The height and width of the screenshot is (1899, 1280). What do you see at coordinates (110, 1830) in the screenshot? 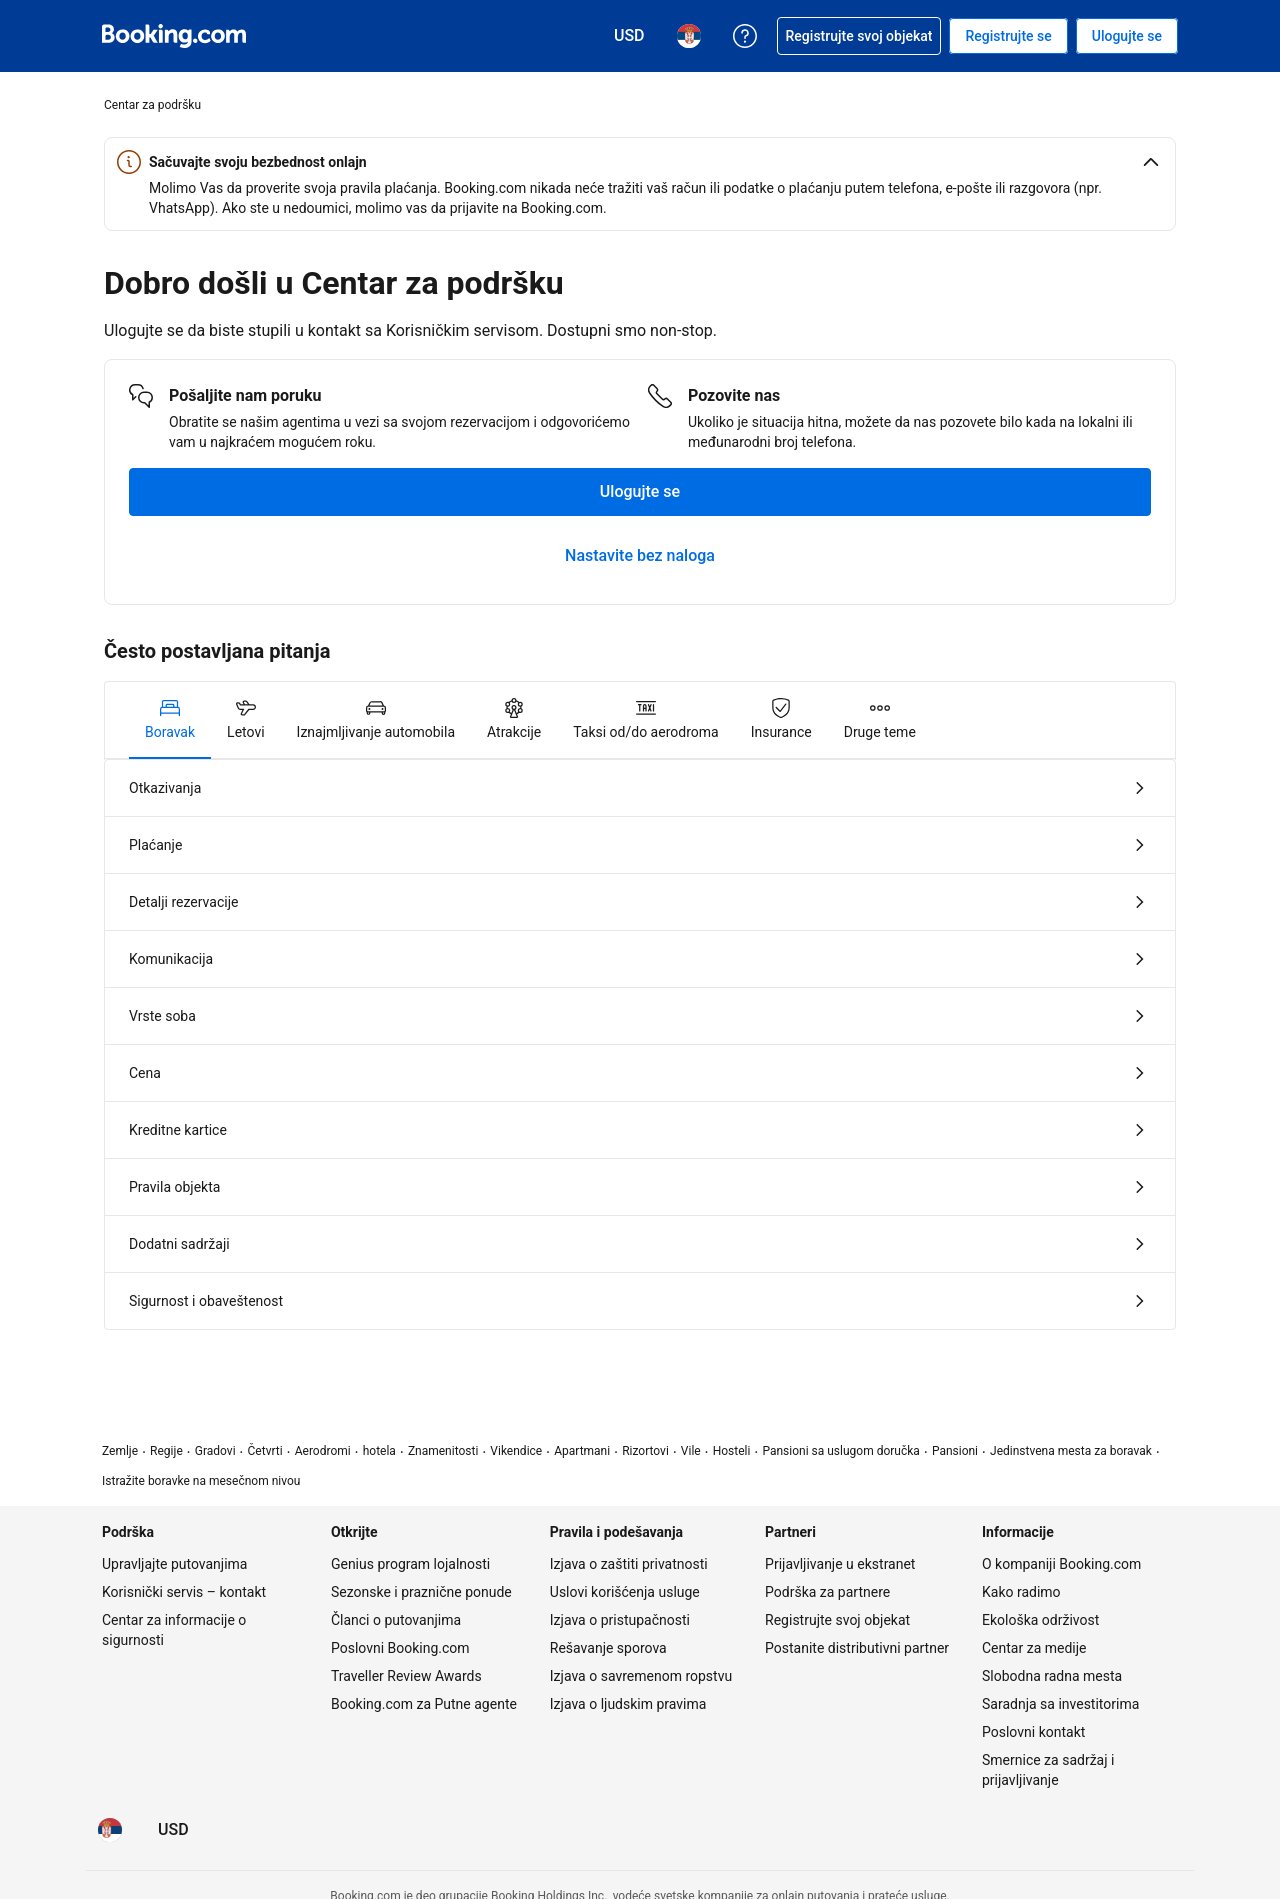
I see `[Jezik: Srpski]` at bounding box center [110, 1830].